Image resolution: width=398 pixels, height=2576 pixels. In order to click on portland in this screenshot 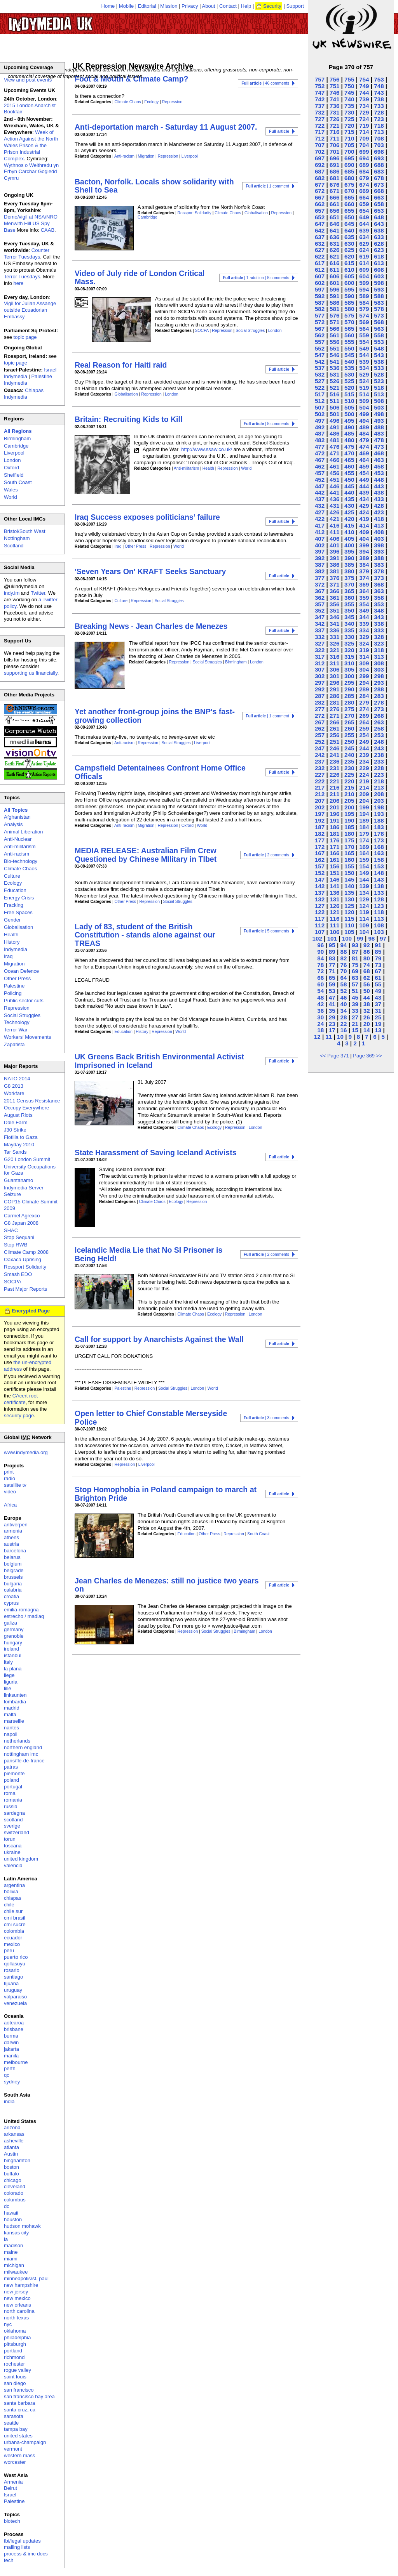, I will do `click(13, 2351)`.